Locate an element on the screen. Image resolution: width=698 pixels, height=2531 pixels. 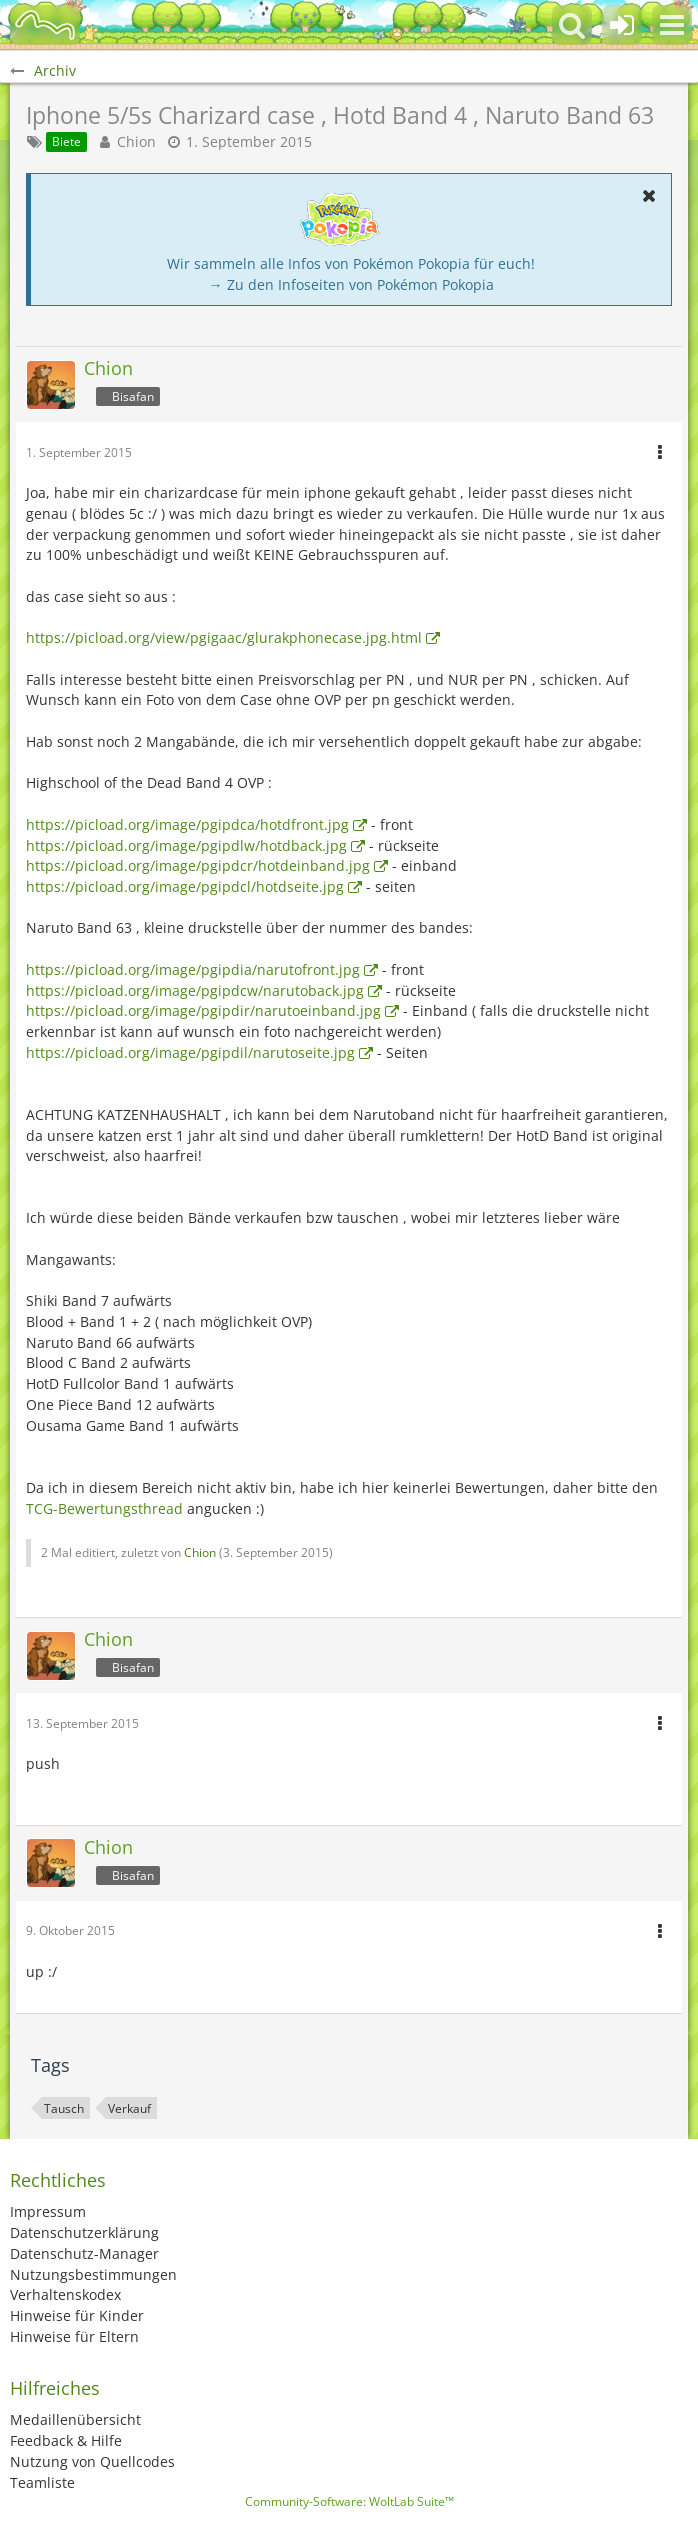
https://picload.org/image/pgipdlw/hotdback.jpg is located at coordinates (186, 845).